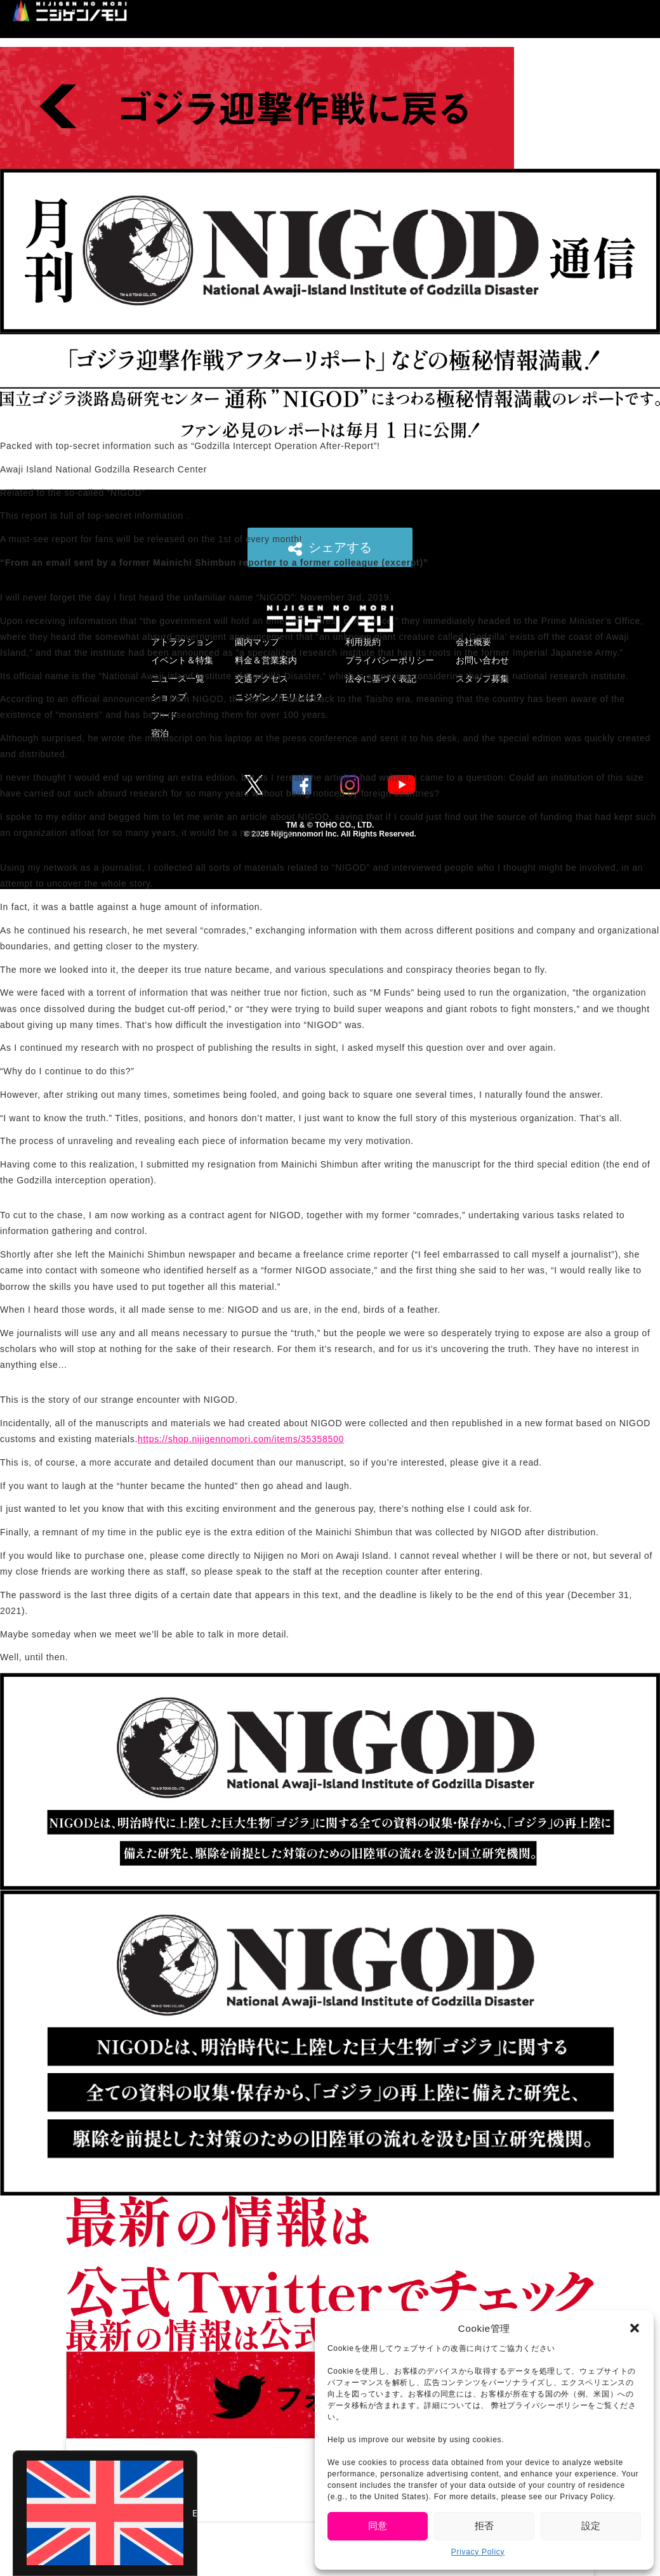 The width and height of the screenshot is (660, 2576). Describe the element at coordinates (634, 2328) in the screenshot. I see `[button]` at that location.